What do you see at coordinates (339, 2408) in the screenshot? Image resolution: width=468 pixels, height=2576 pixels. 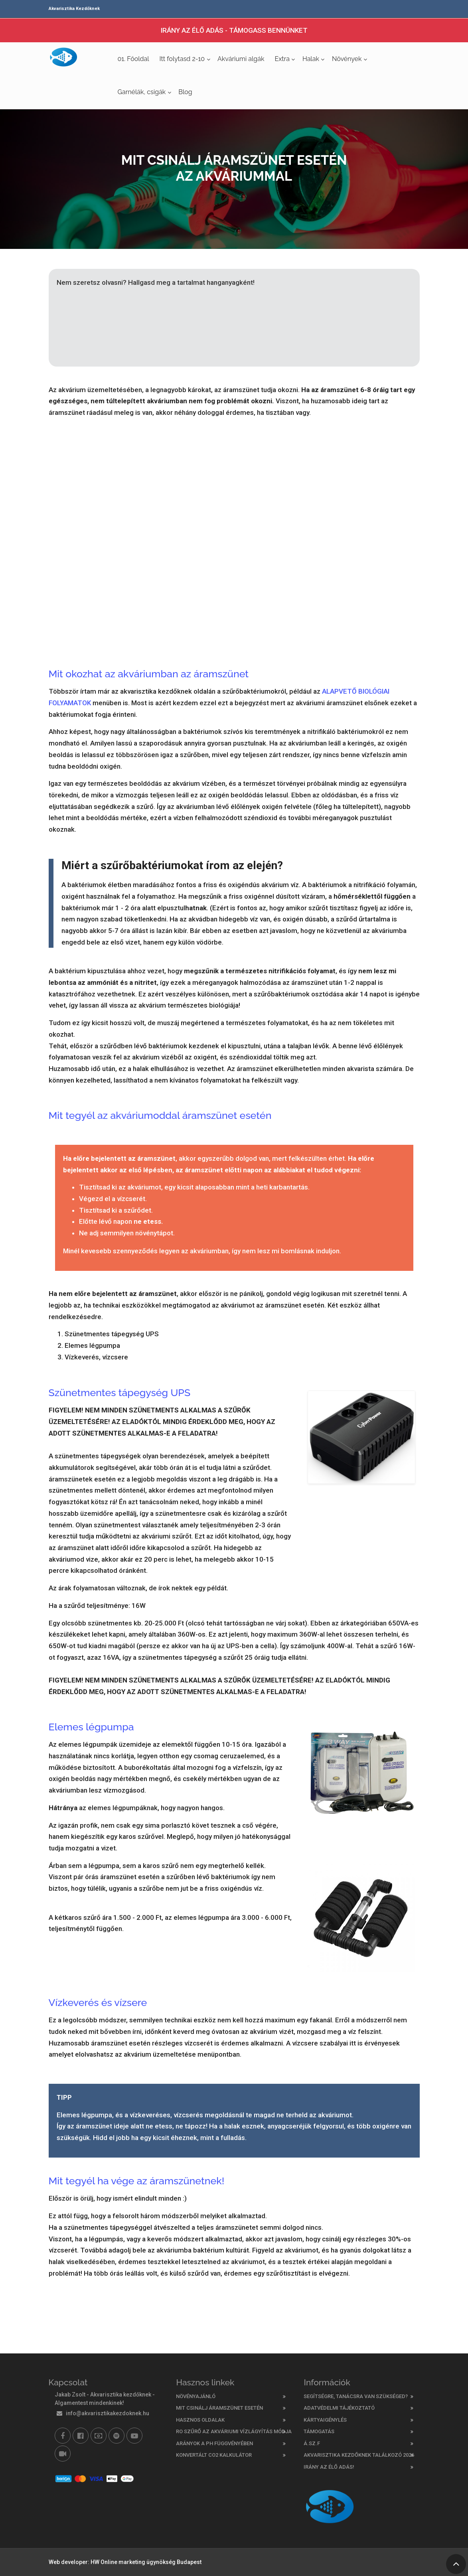 I see `ADATVÉDELMI TÁJÉKOZTATÓ` at bounding box center [339, 2408].